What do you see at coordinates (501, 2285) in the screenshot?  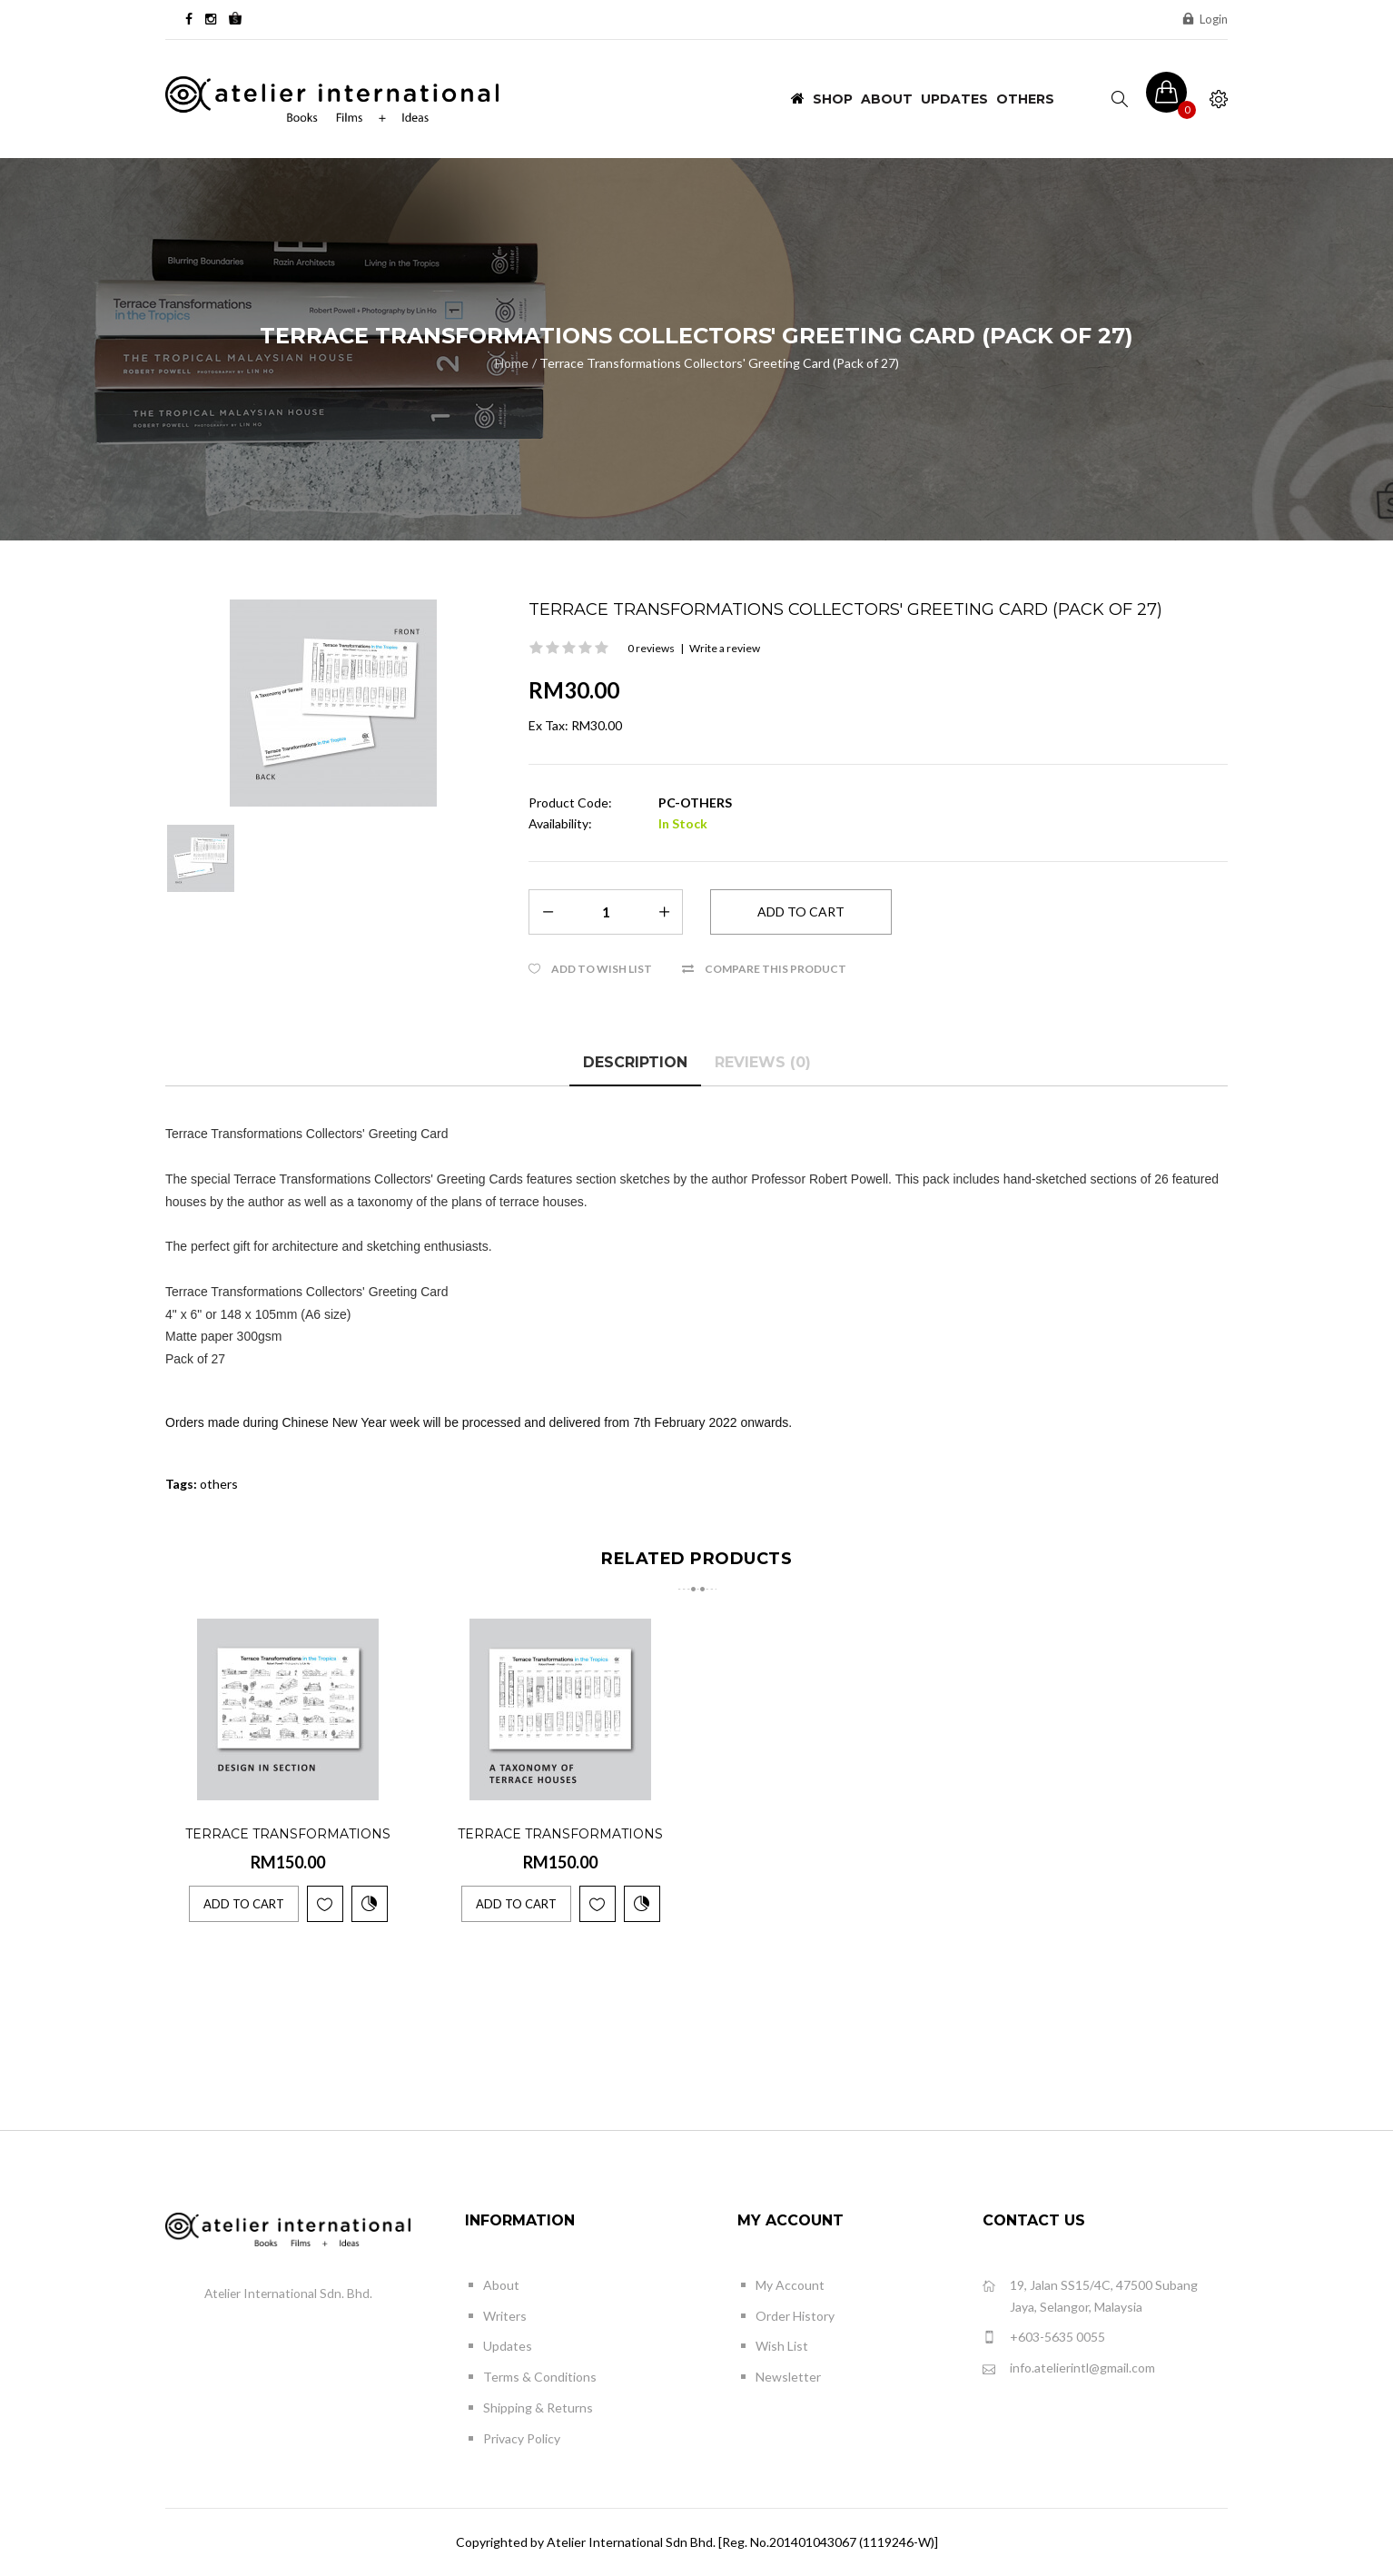 I see `About` at bounding box center [501, 2285].